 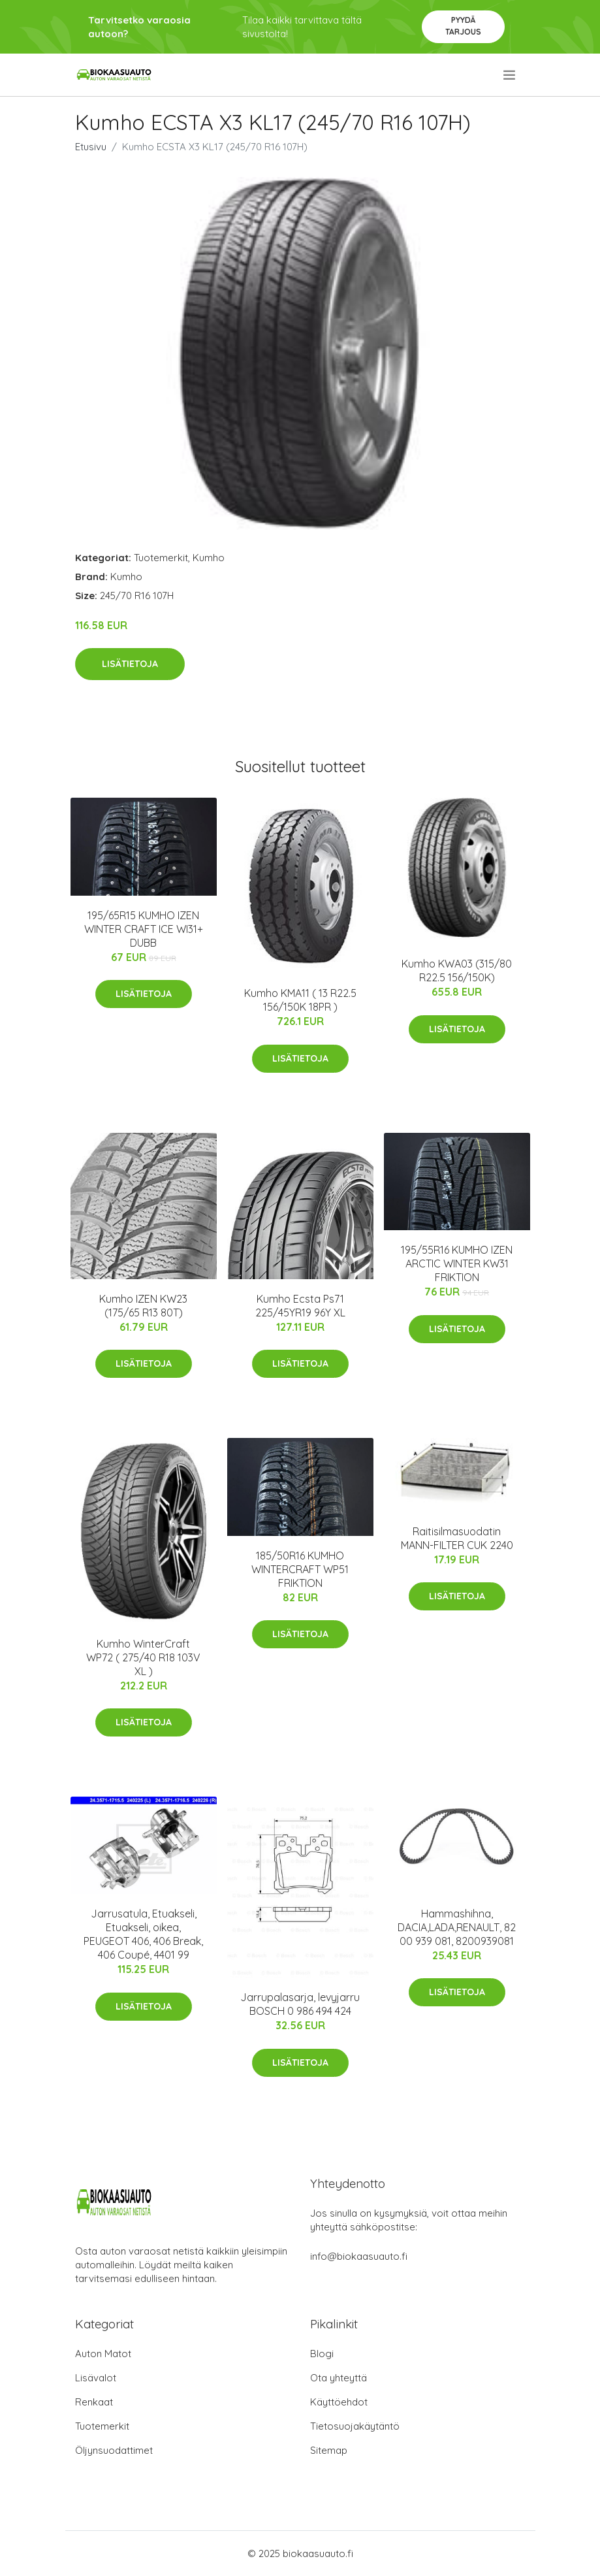 I want to click on Kumho WinterCraft WP72 ( 275/40 R18 103V XL ), so click(x=143, y=1657).